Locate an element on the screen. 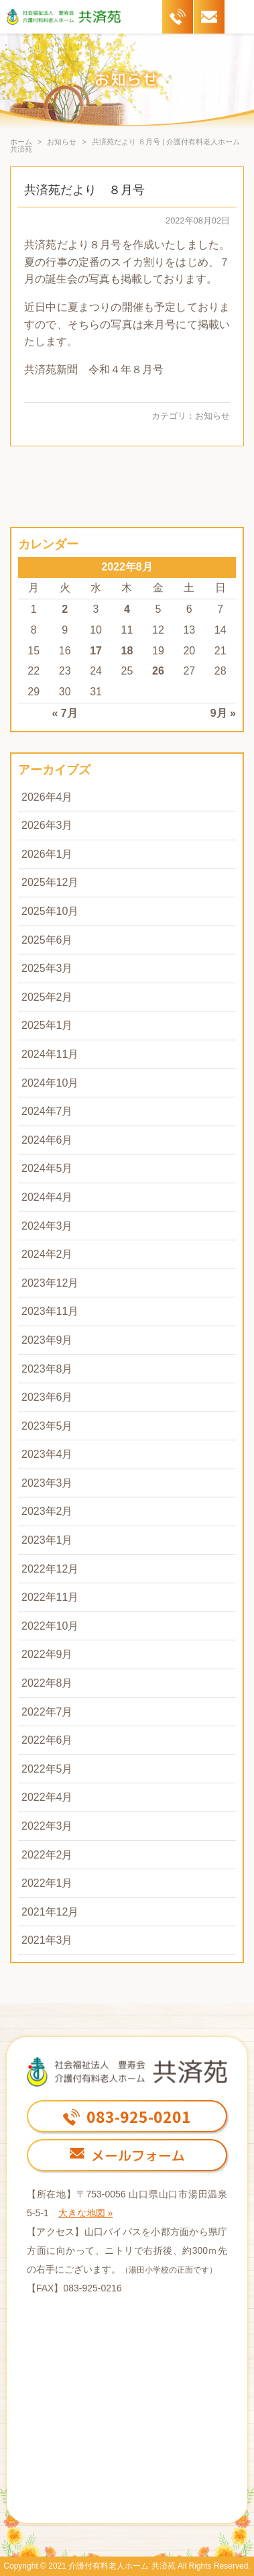  2023年2月 is located at coordinates (47, 1511).